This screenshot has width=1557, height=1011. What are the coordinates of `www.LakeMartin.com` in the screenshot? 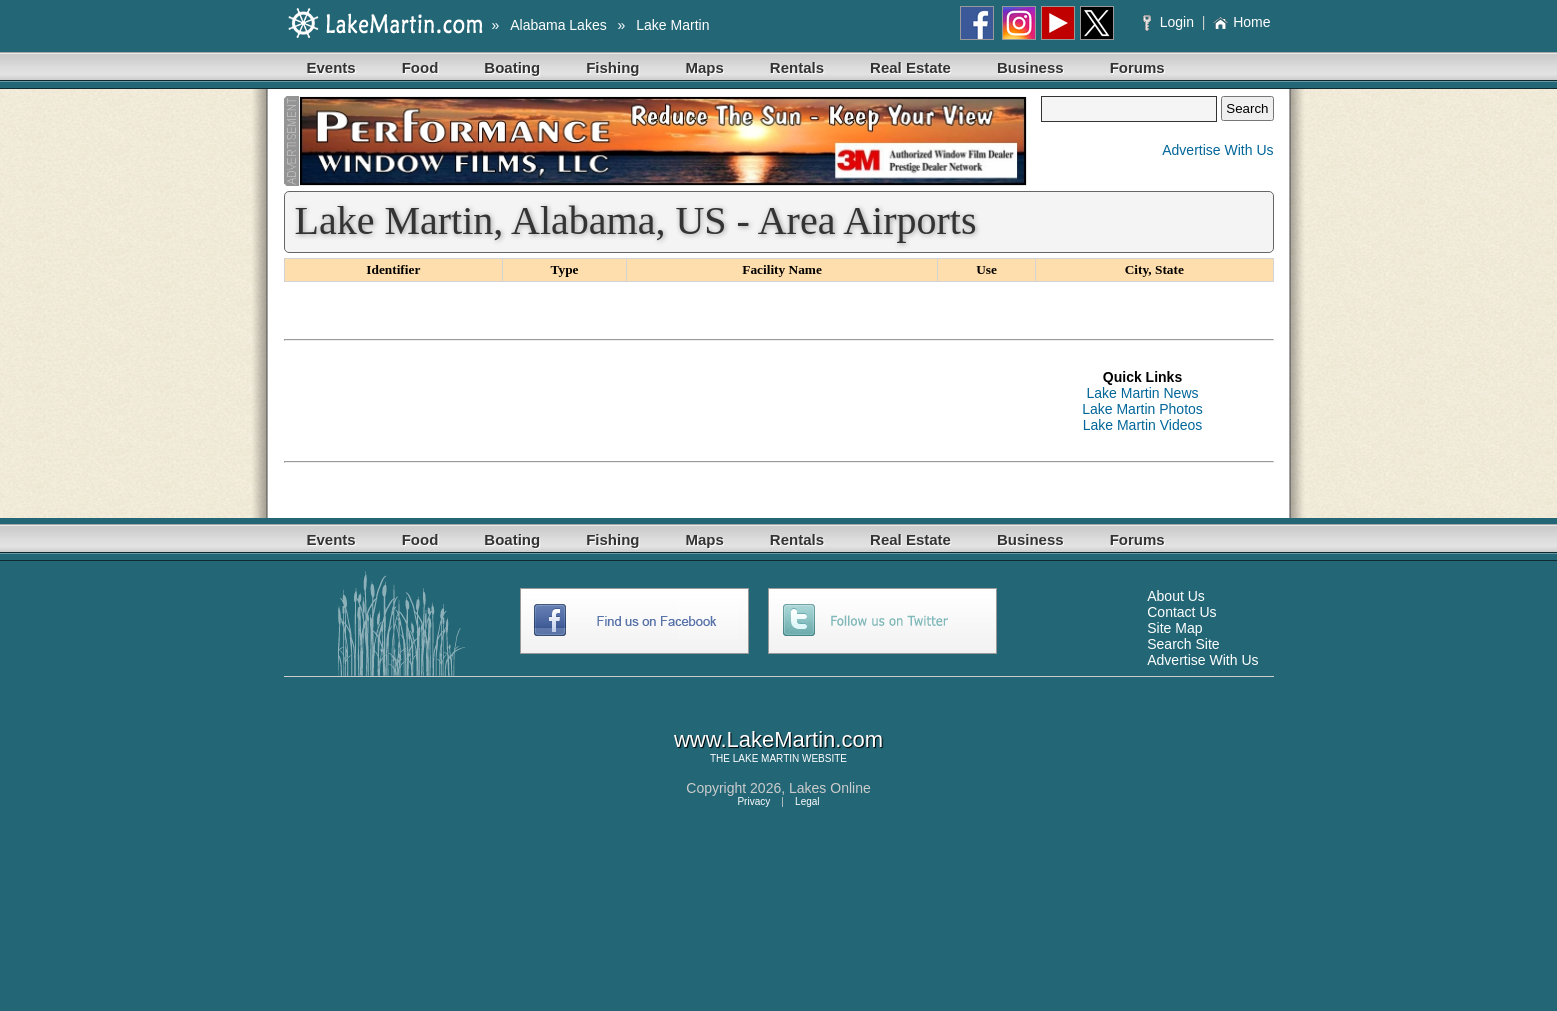 It's located at (778, 739).